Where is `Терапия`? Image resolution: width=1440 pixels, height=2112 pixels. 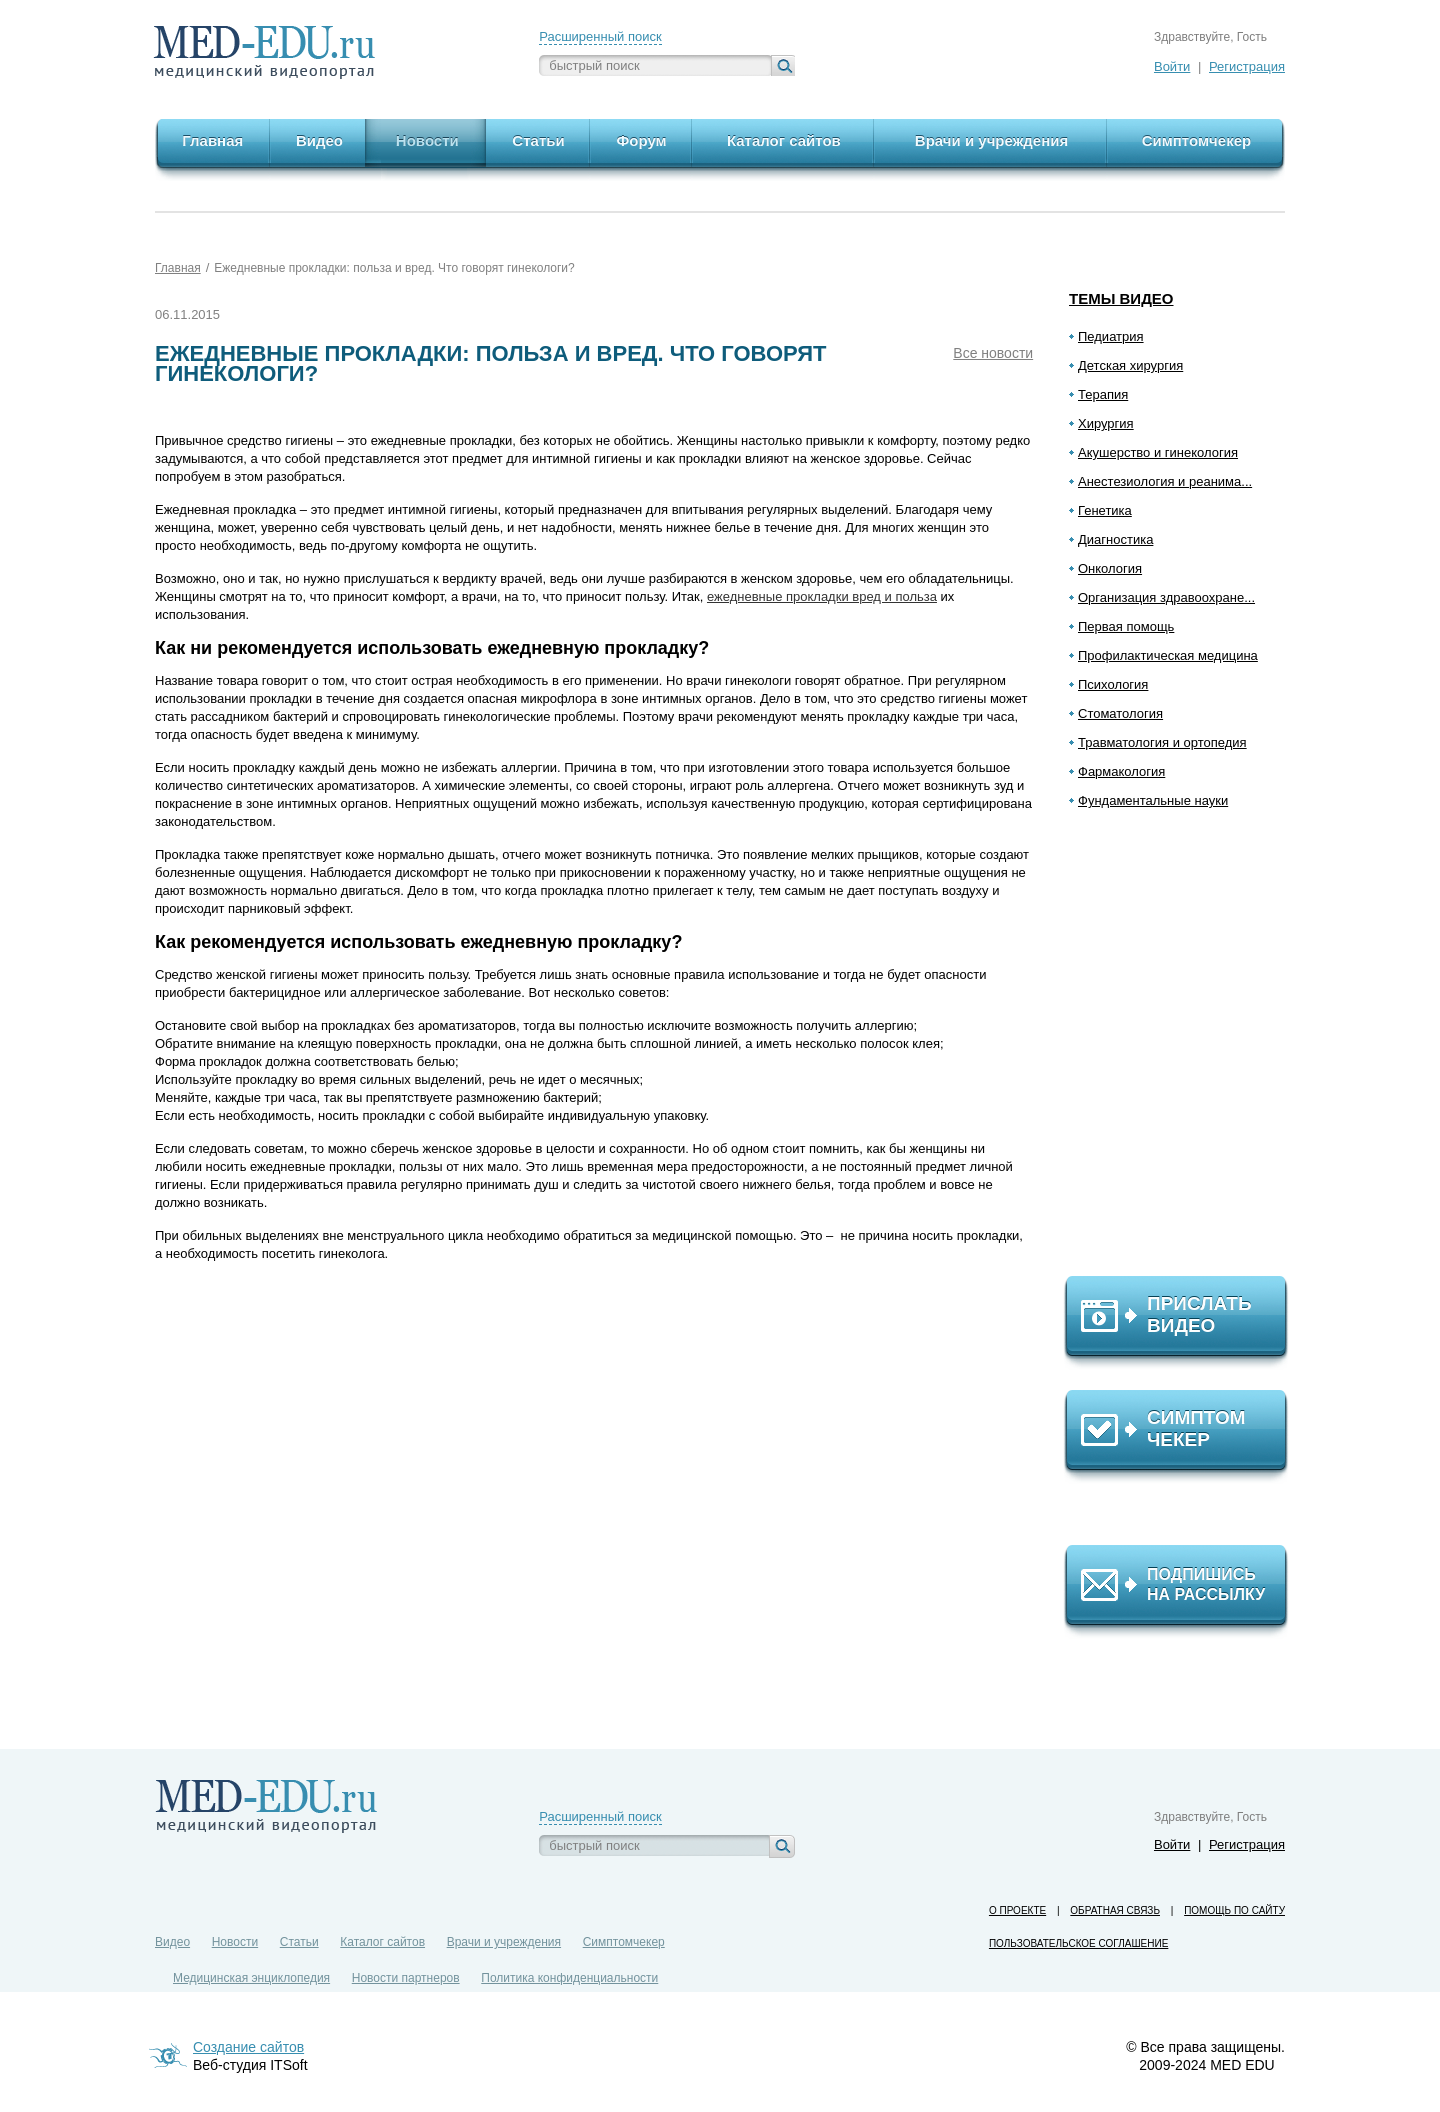
Терапия is located at coordinates (1103, 394).